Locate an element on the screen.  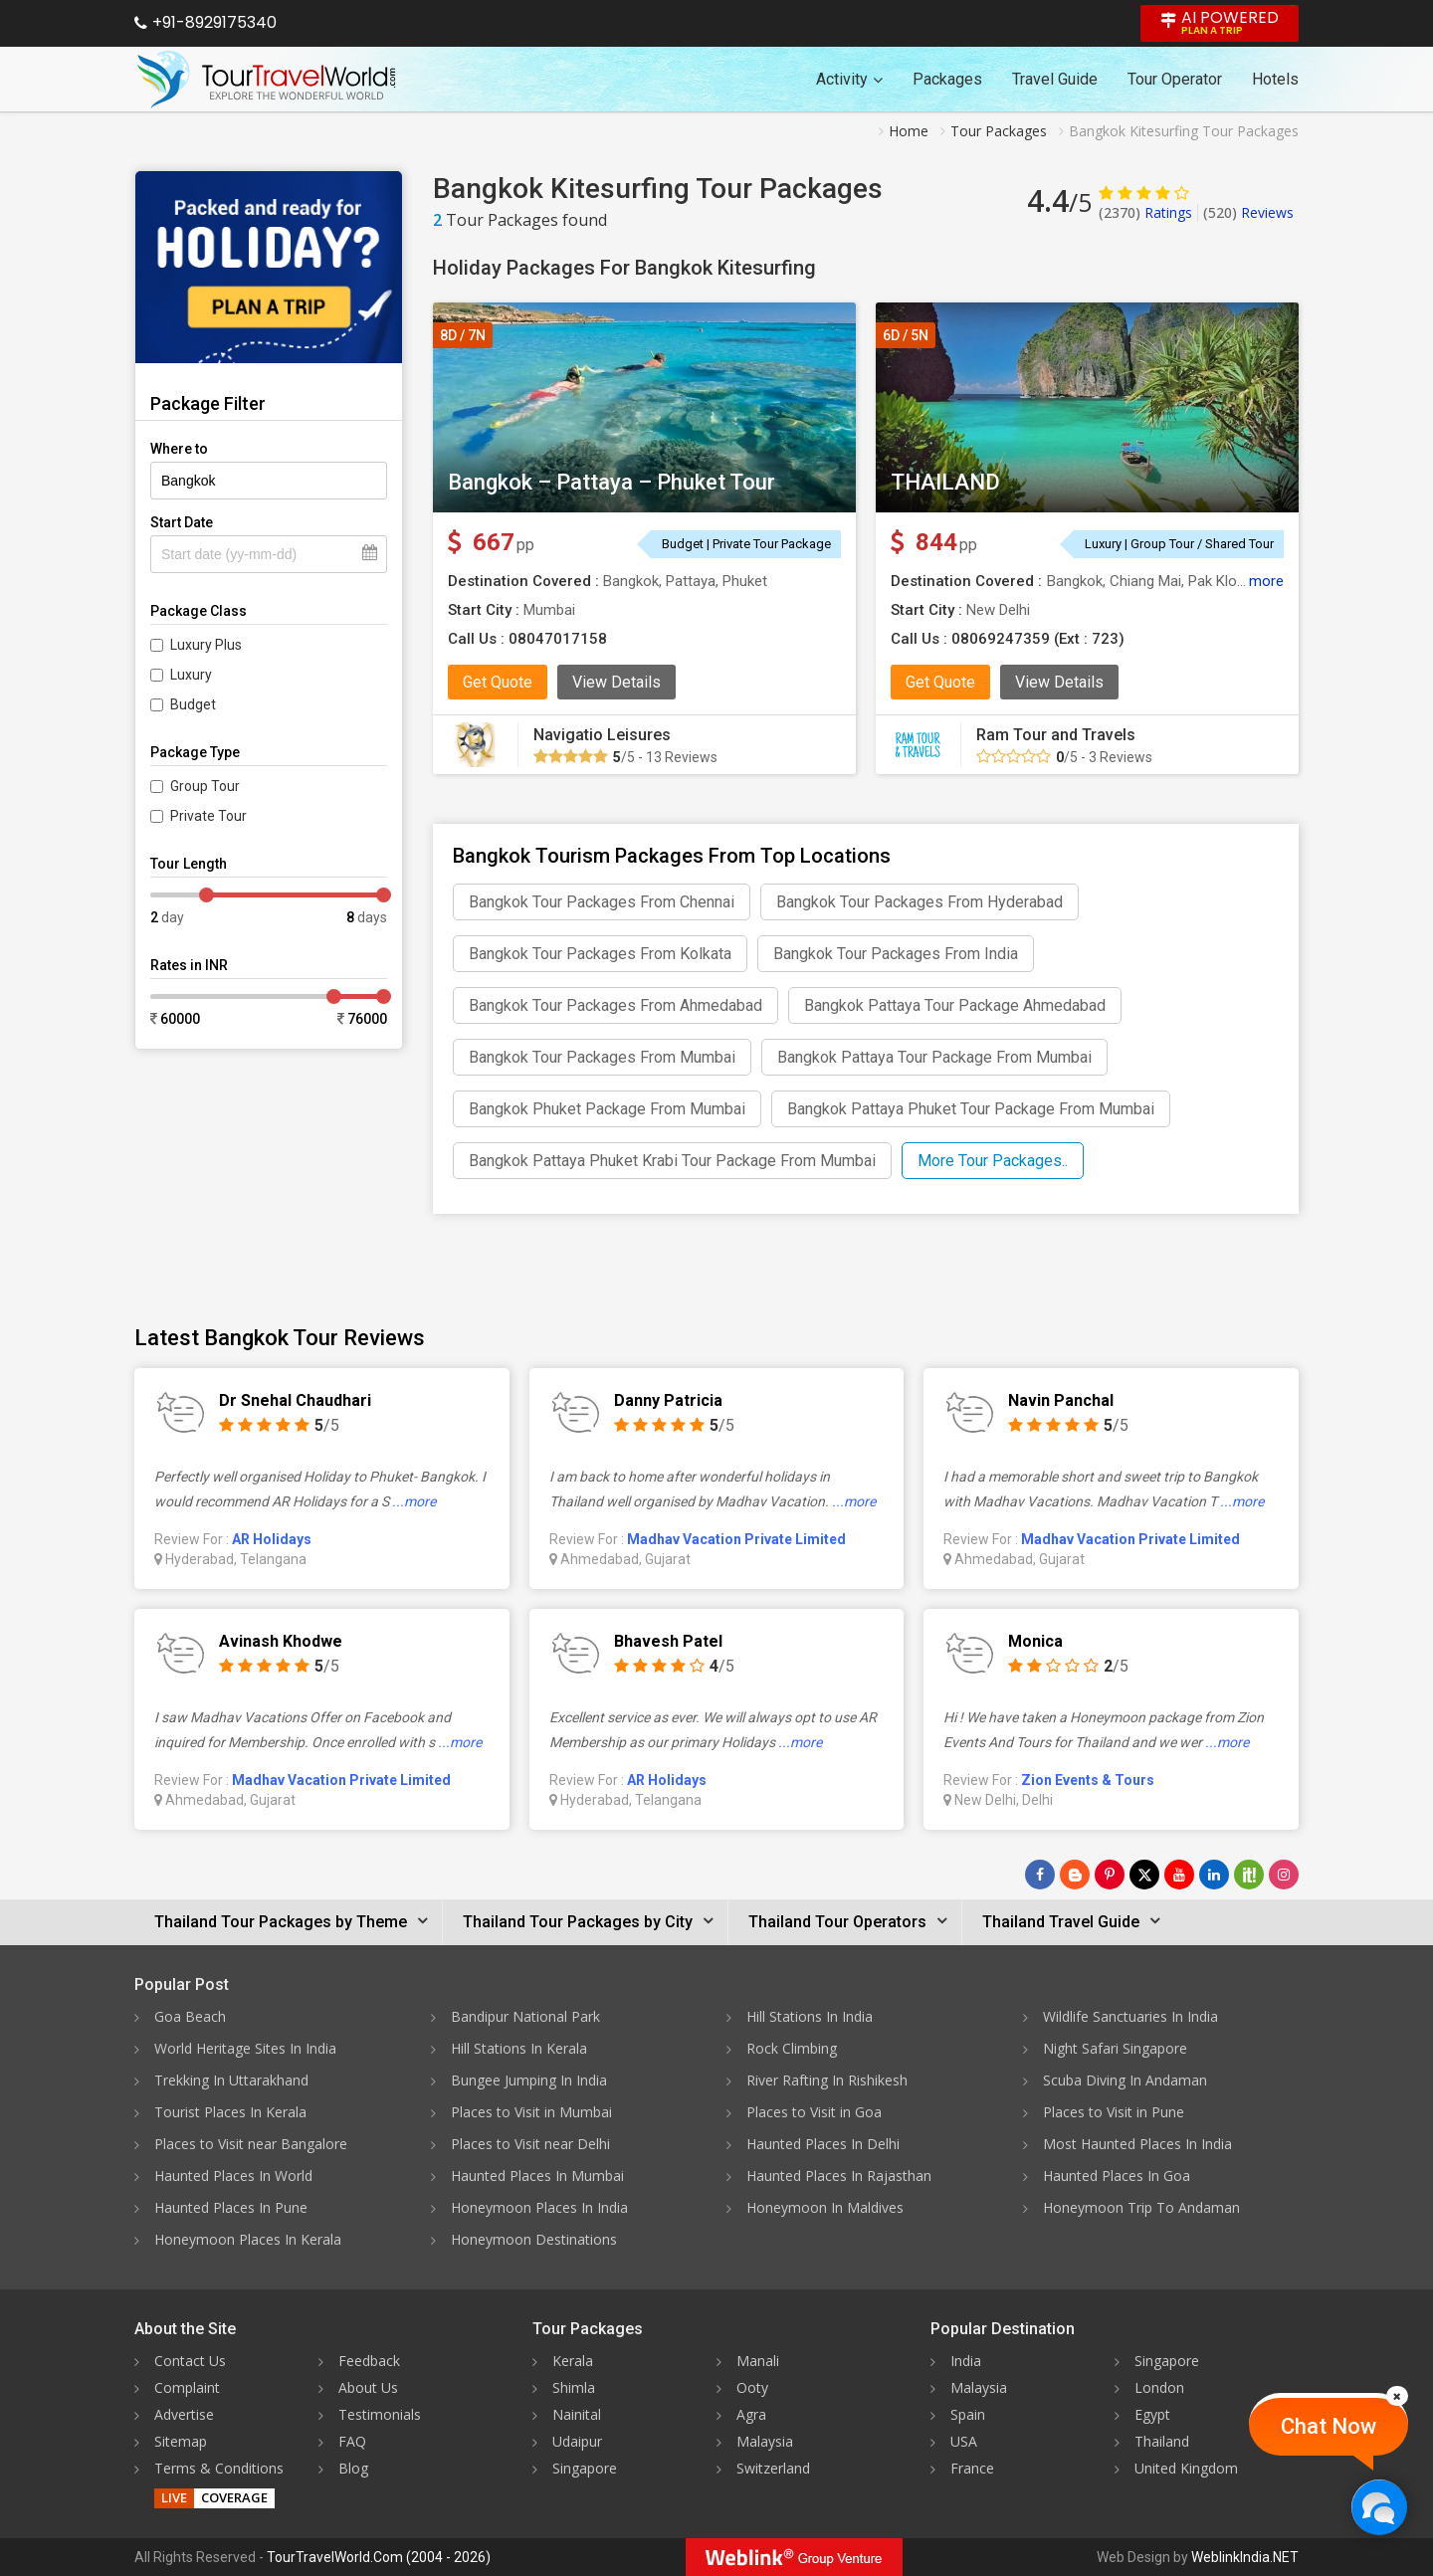
Budget is located at coordinates (193, 704).